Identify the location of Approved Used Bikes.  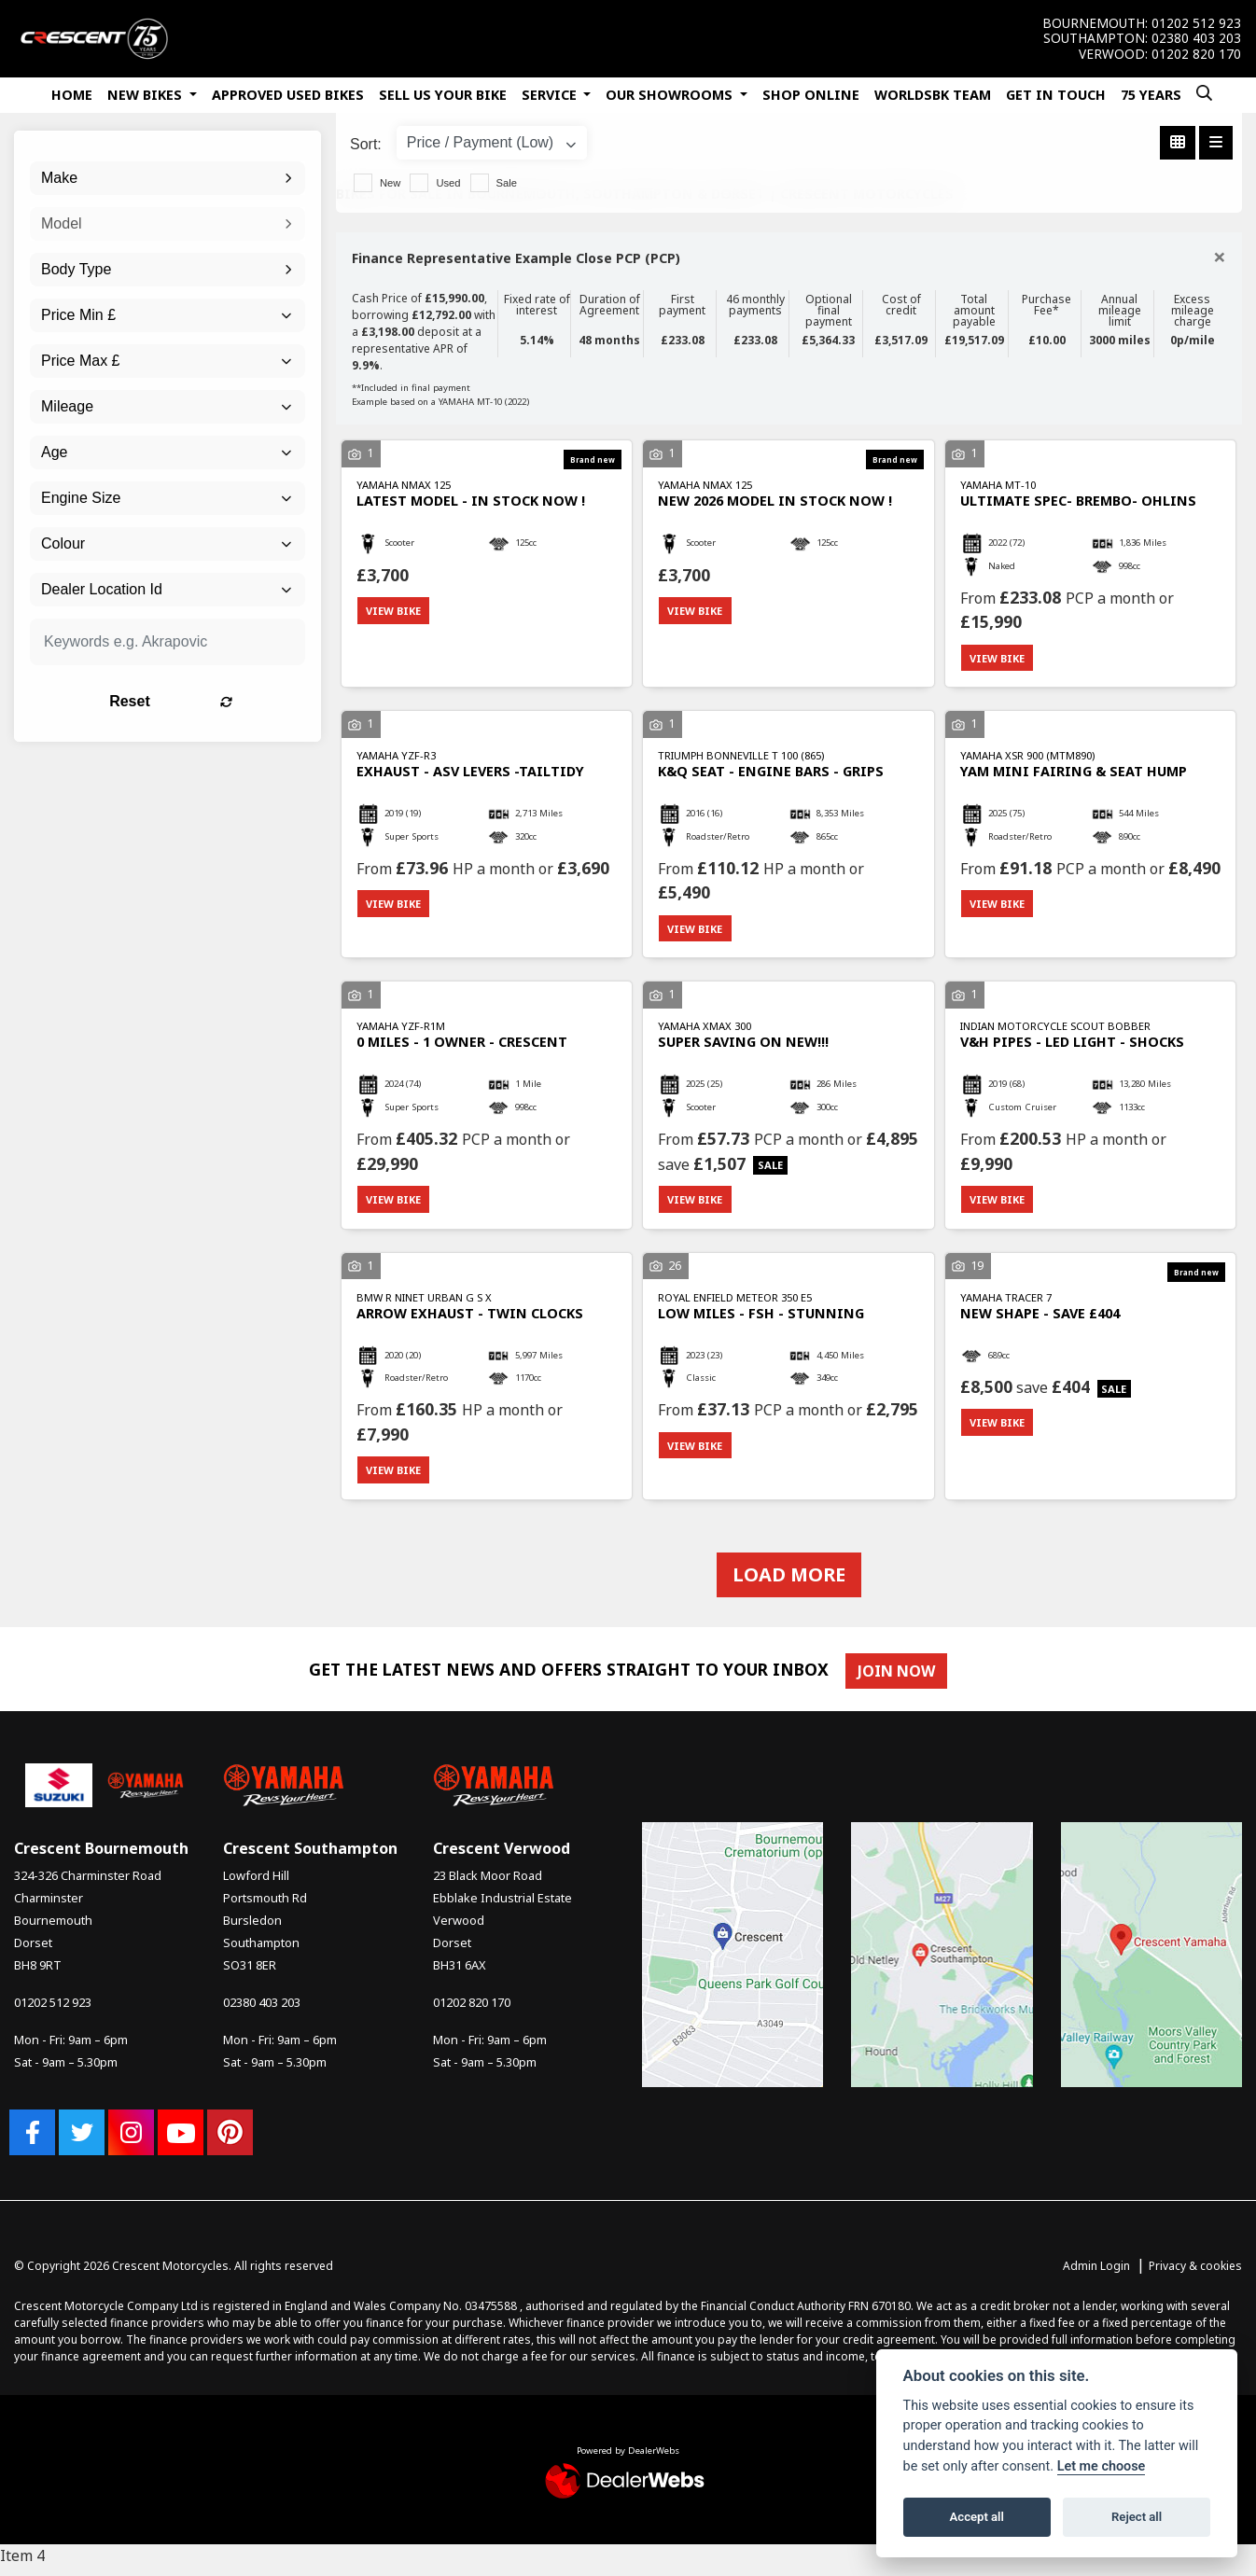
(288, 95).